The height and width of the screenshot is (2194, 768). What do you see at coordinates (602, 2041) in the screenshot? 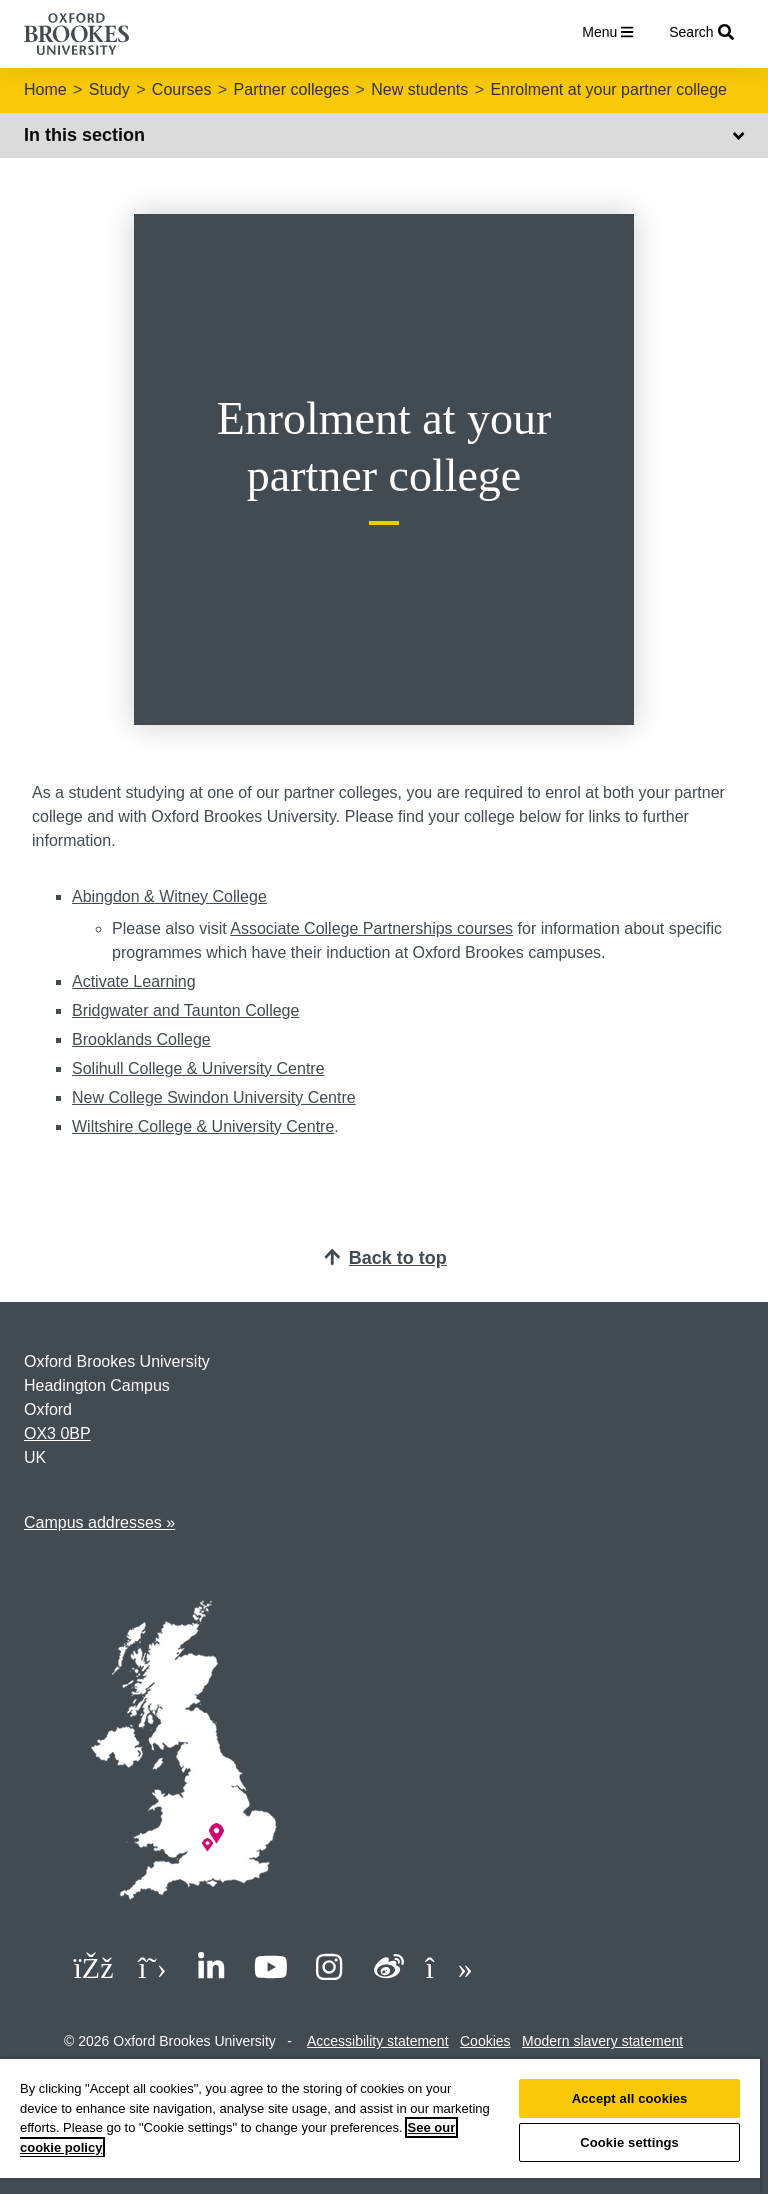
I see `Modern slavery statement` at bounding box center [602, 2041].